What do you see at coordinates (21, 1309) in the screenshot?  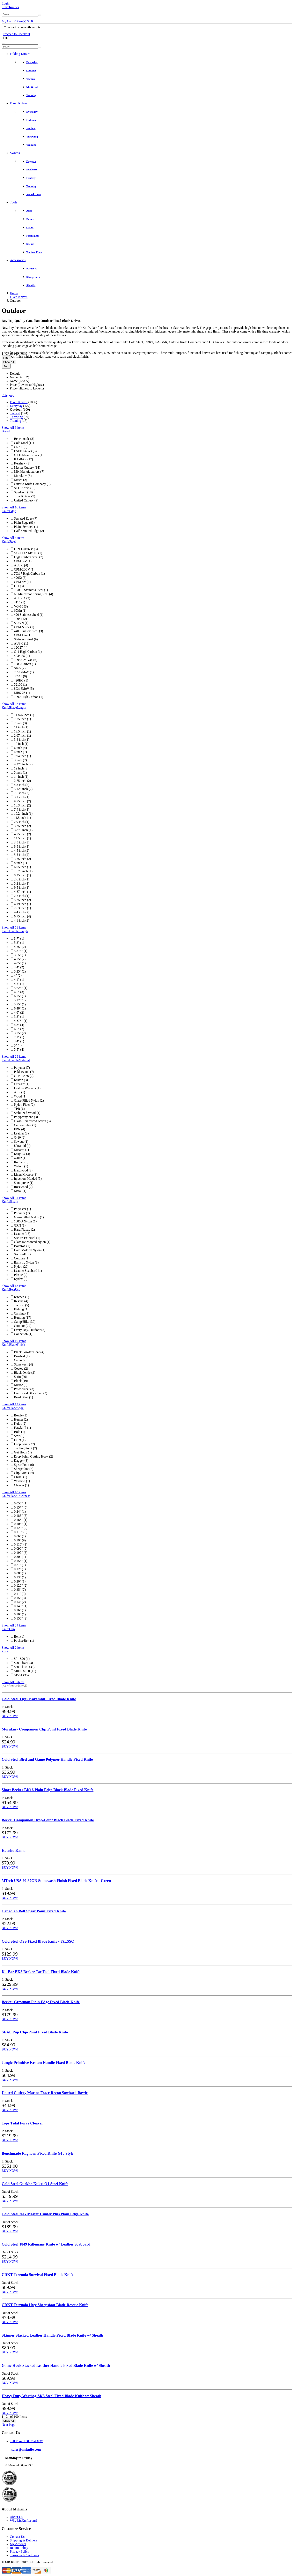 I see `Fishing (1)` at bounding box center [21, 1309].